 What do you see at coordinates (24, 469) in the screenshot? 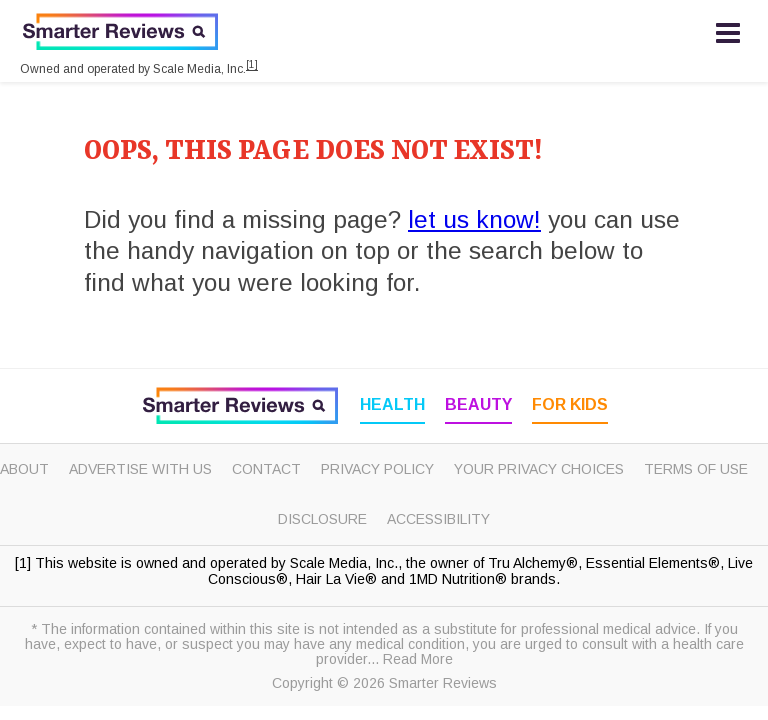
I see `About` at bounding box center [24, 469].